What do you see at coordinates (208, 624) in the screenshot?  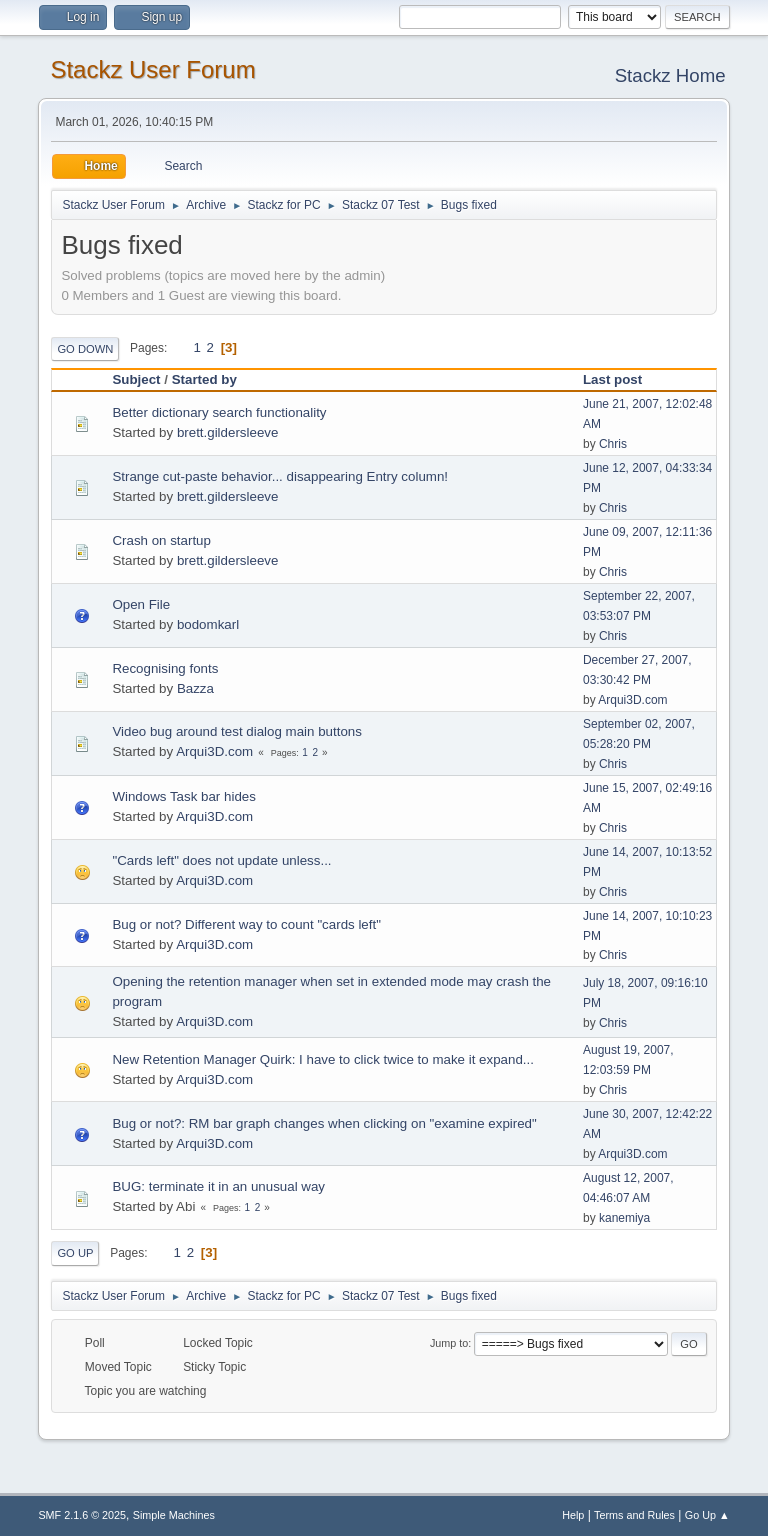 I see `bodomkarl` at bounding box center [208, 624].